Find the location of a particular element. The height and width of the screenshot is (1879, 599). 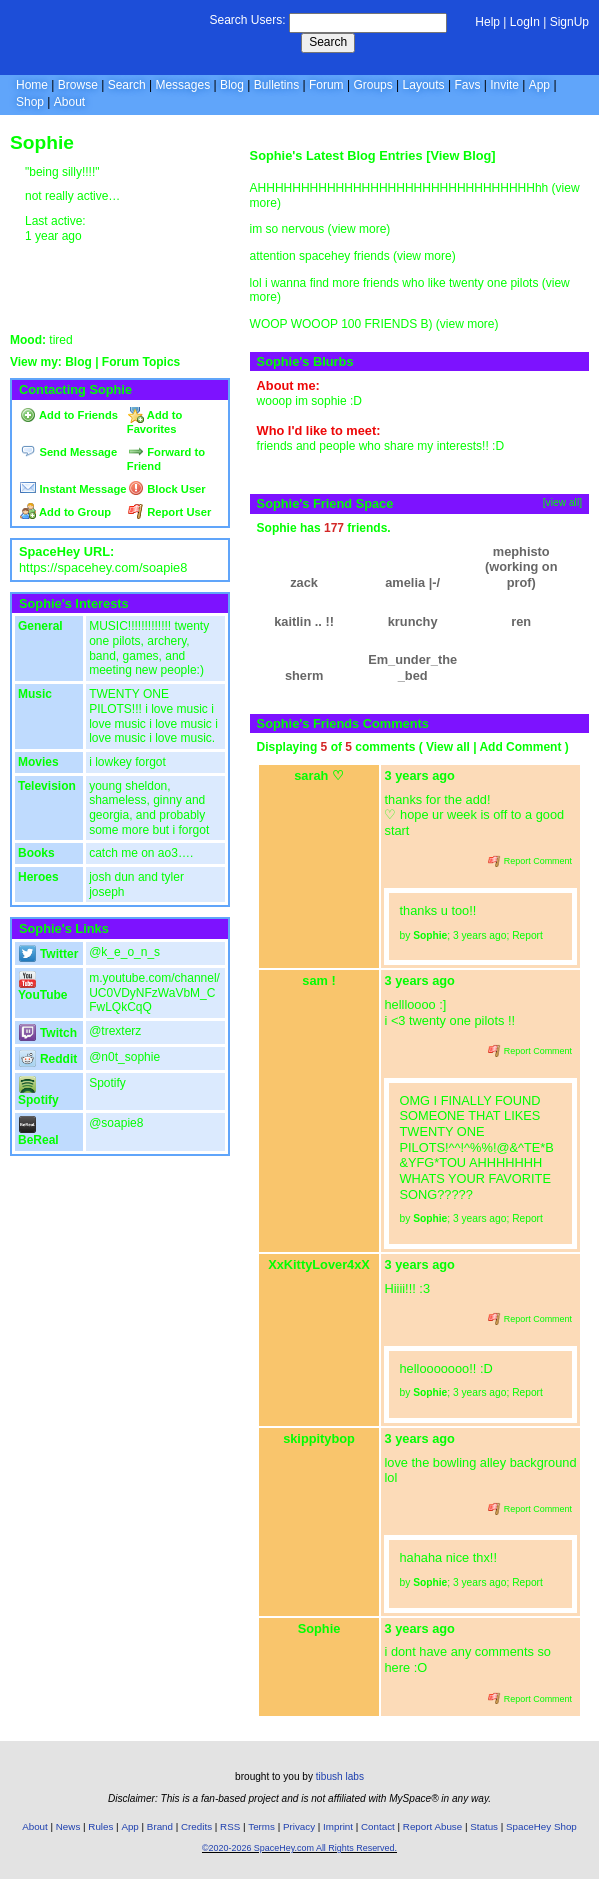

Help is located at coordinates (487, 22).